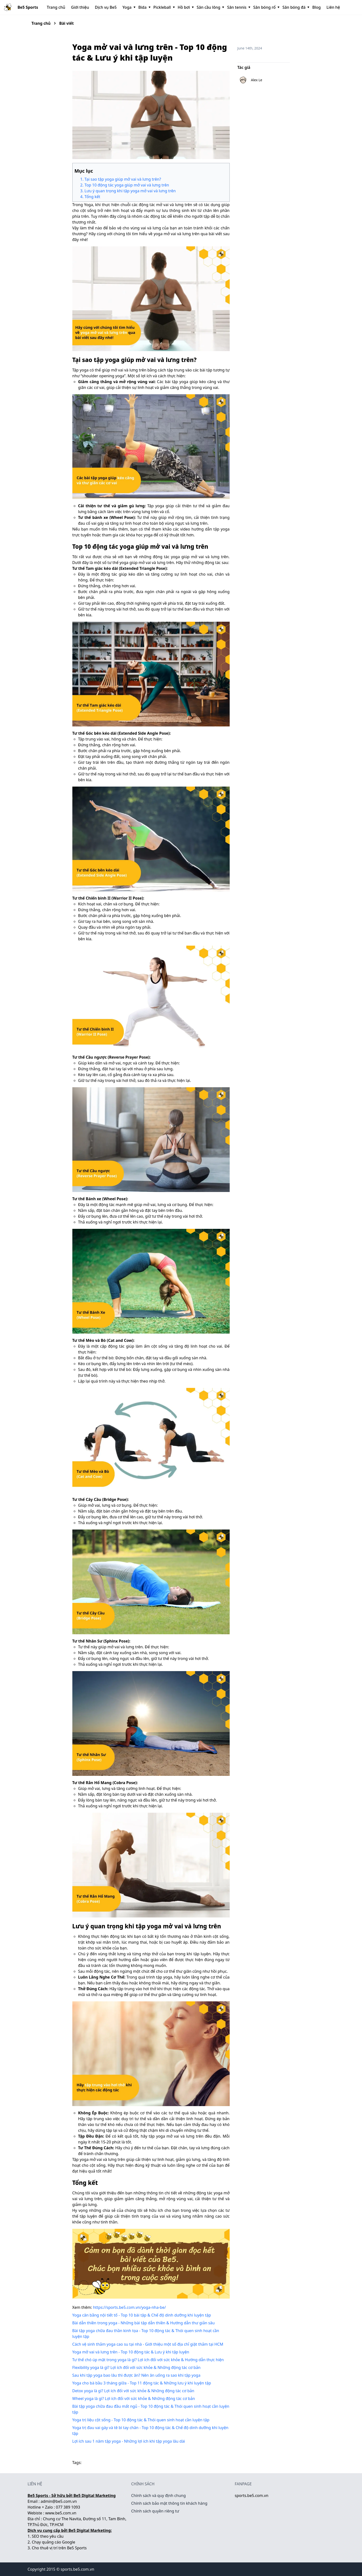  Describe the element at coordinates (136, 2375) in the screenshot. I see `Sau khi tập yoga bao lâu thì được ăn? Nên ăn uống ra sao khi tập yoga` at that location.